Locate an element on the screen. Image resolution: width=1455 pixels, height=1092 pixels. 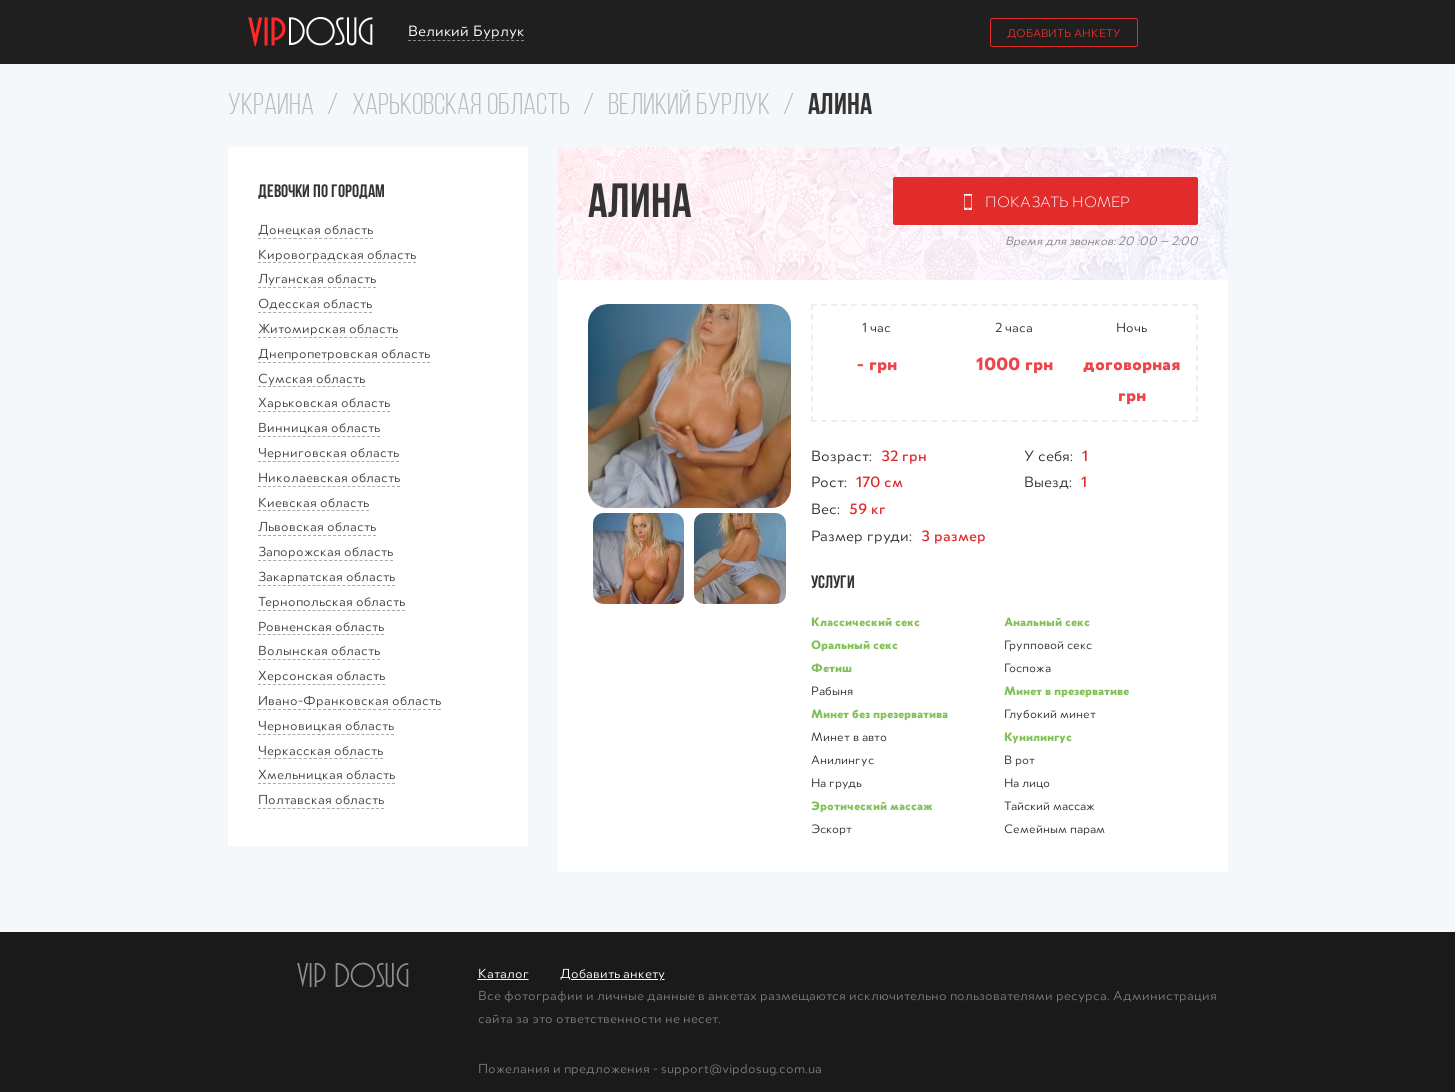
Рабыня is located at coordinates (832, 690).